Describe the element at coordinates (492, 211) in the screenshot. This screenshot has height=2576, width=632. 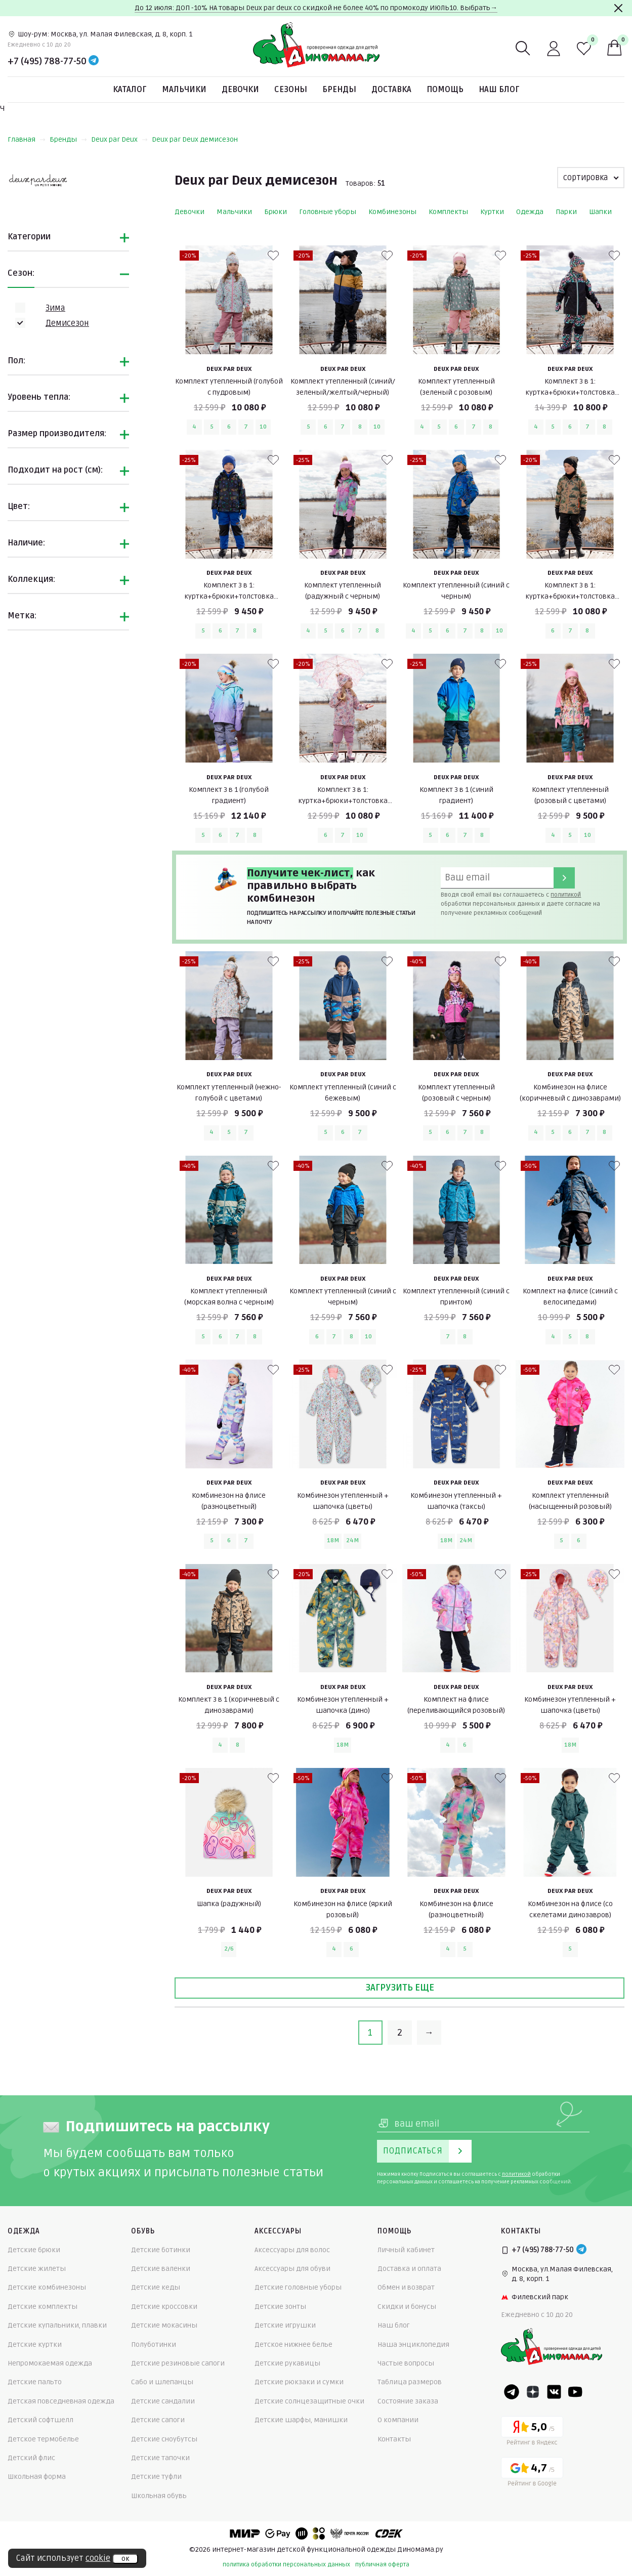
I see `Куртки` at that location.